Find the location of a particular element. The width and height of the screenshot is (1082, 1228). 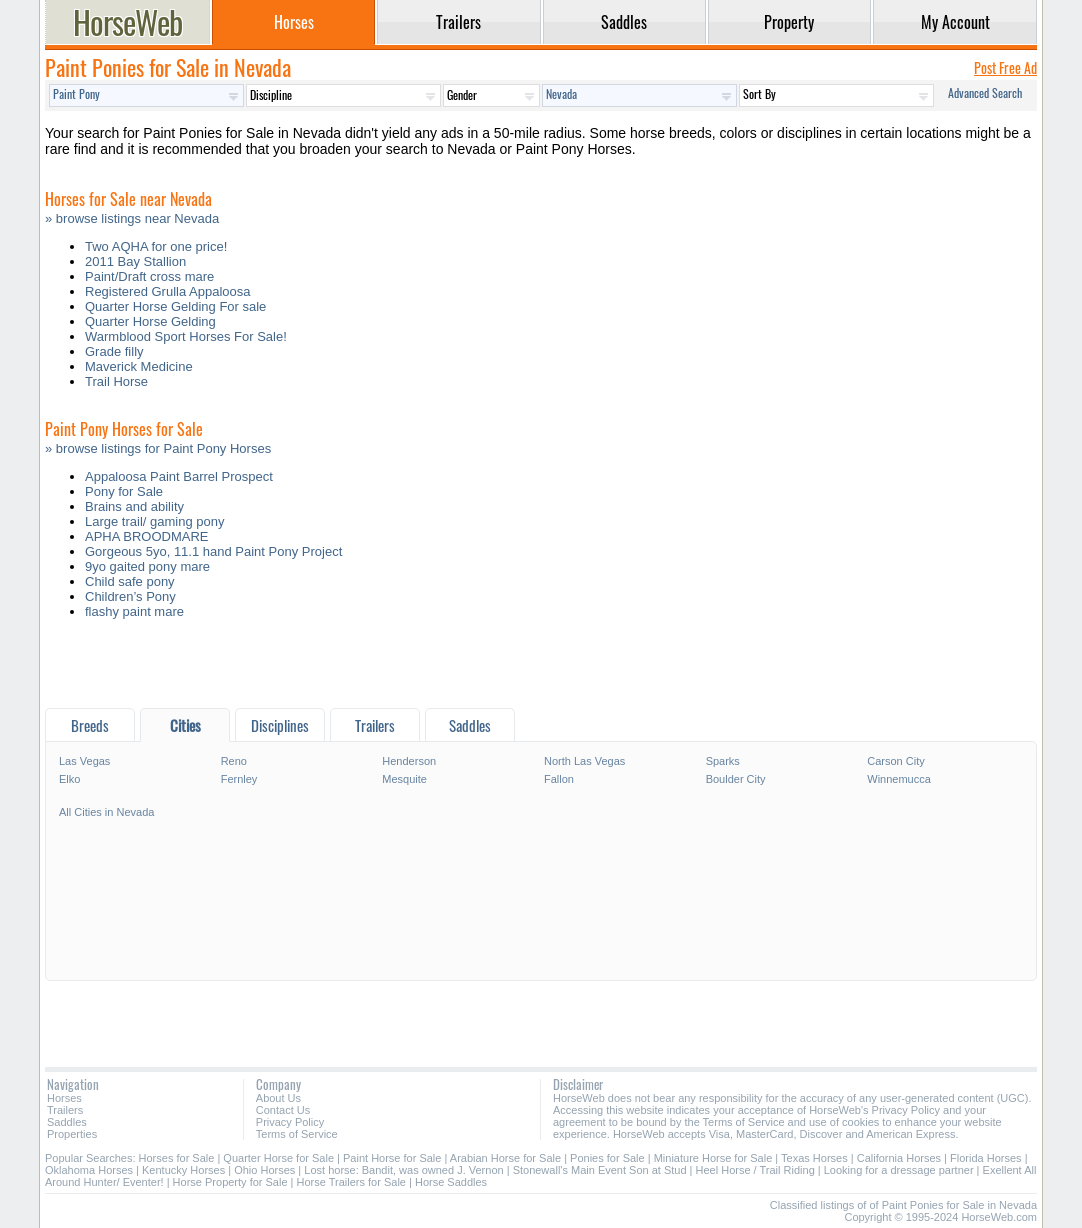

Looking for a dressage partner is located at coordinates (899, 1170).